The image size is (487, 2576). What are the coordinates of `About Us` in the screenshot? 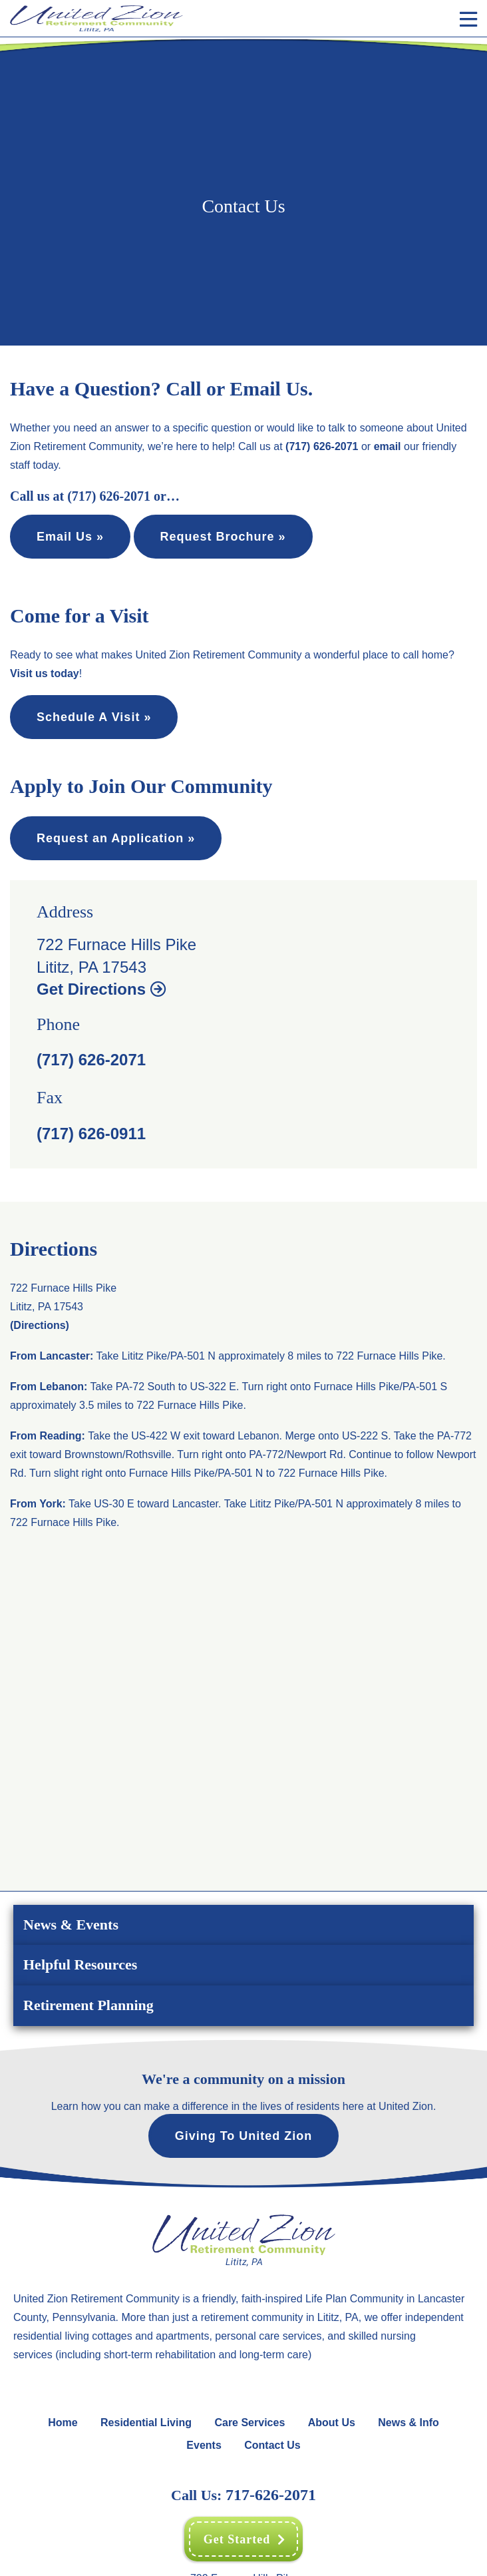 It's located at (331, 2422).